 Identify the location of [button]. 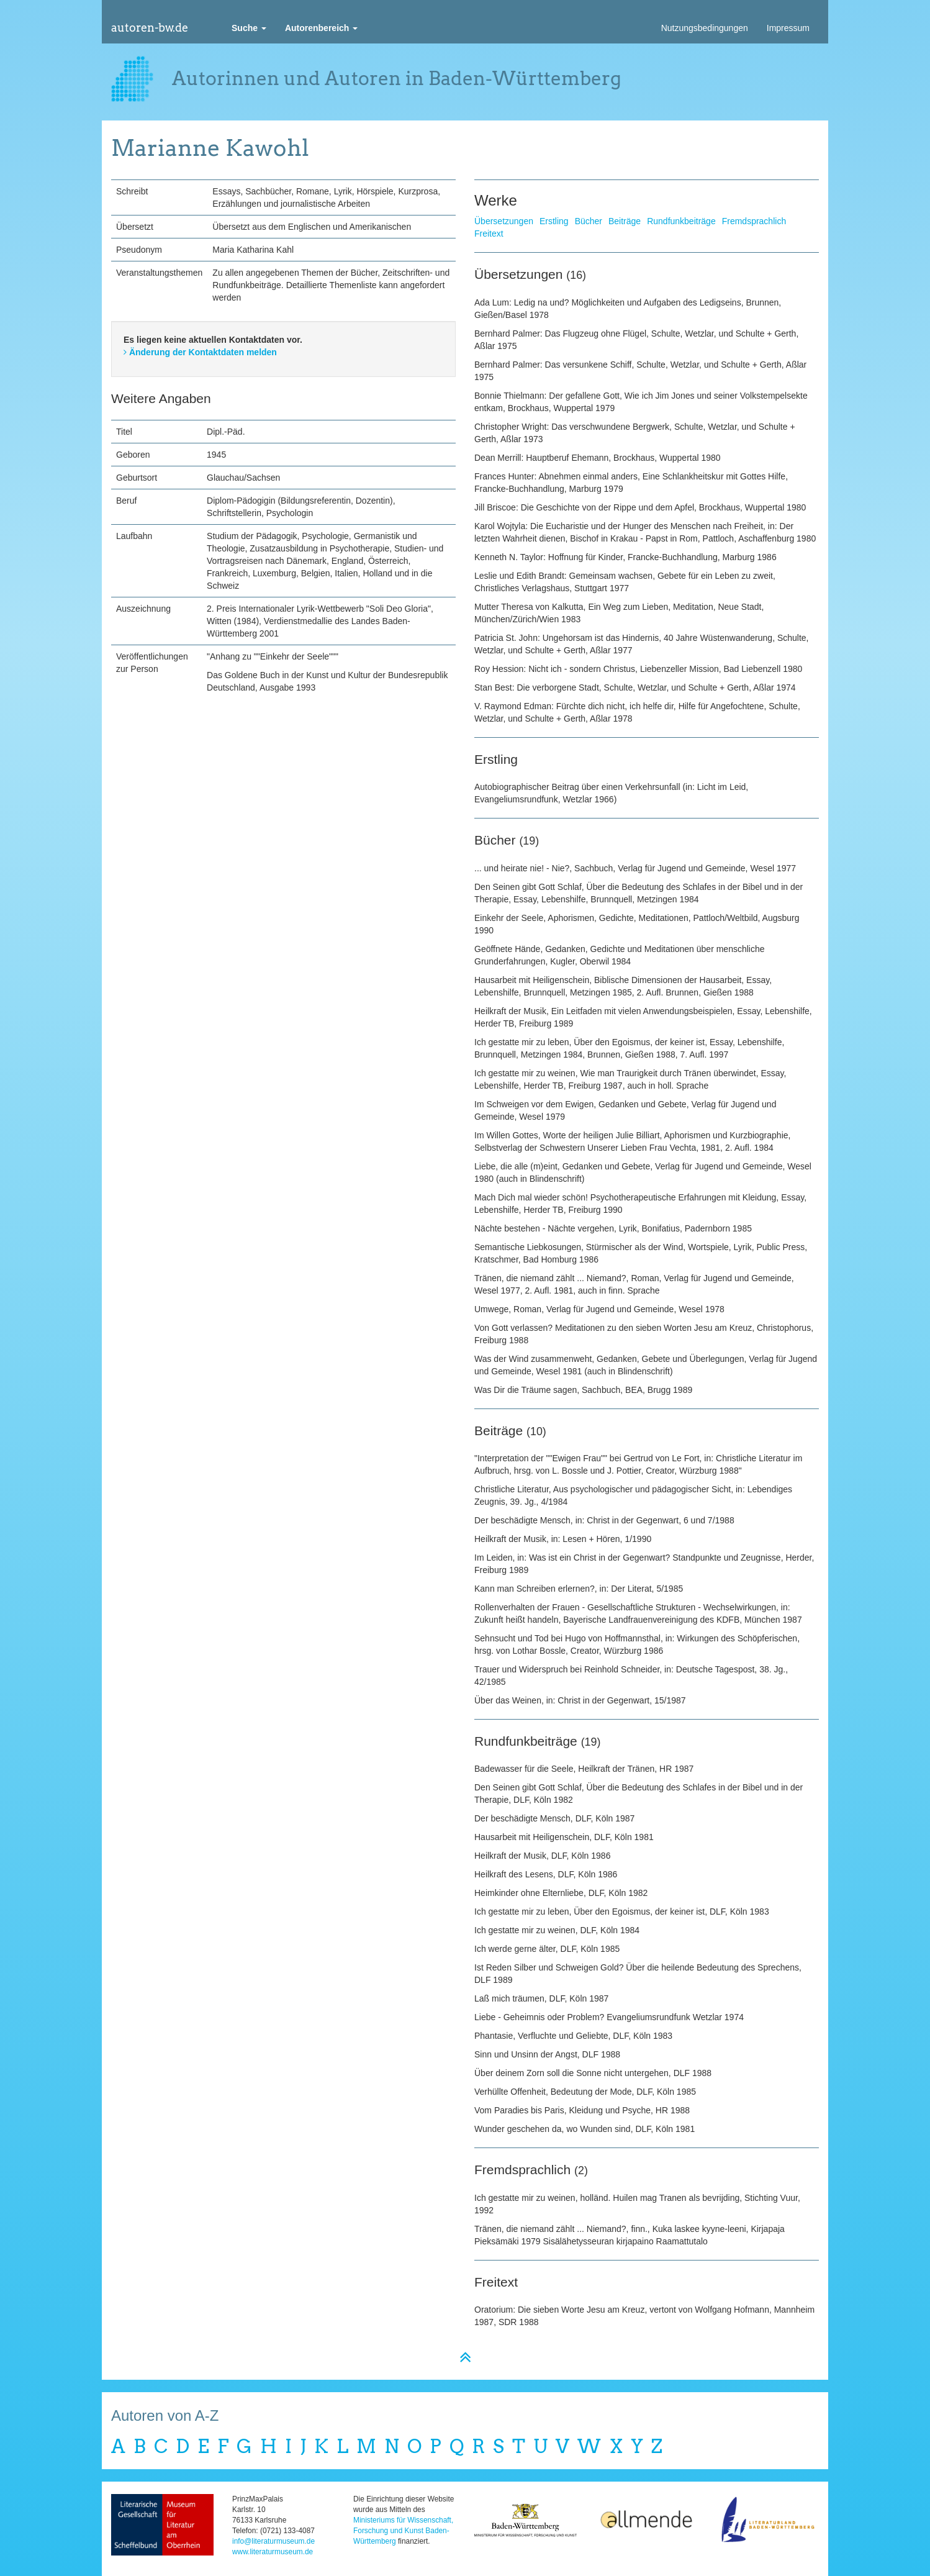
(249, 27).